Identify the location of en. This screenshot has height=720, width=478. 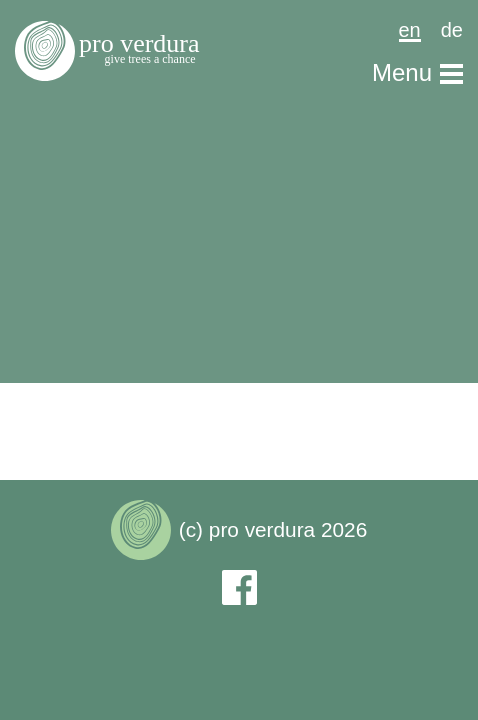
(410, 30).